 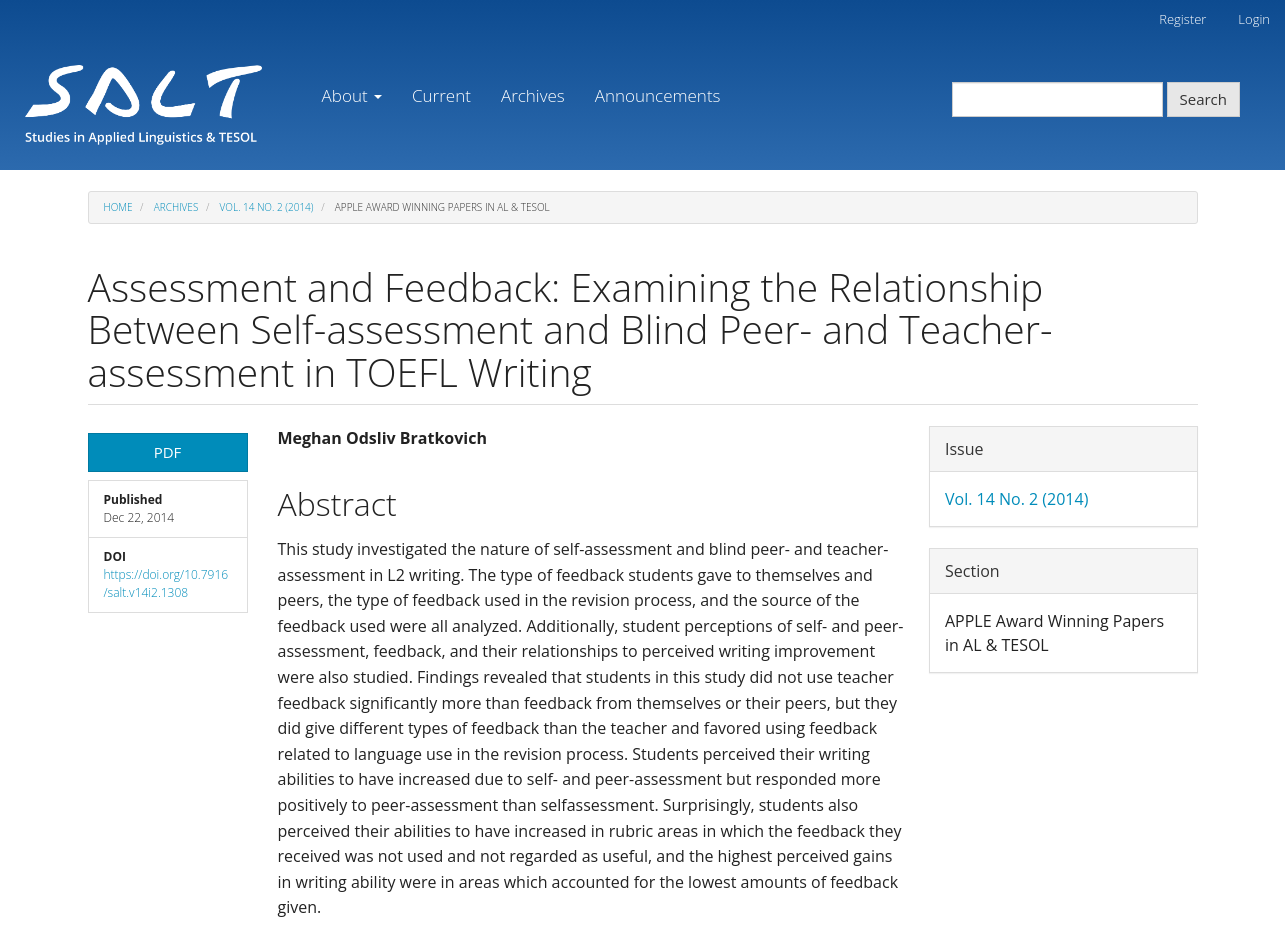 I want to click on Home, so click(x=118, y=207).